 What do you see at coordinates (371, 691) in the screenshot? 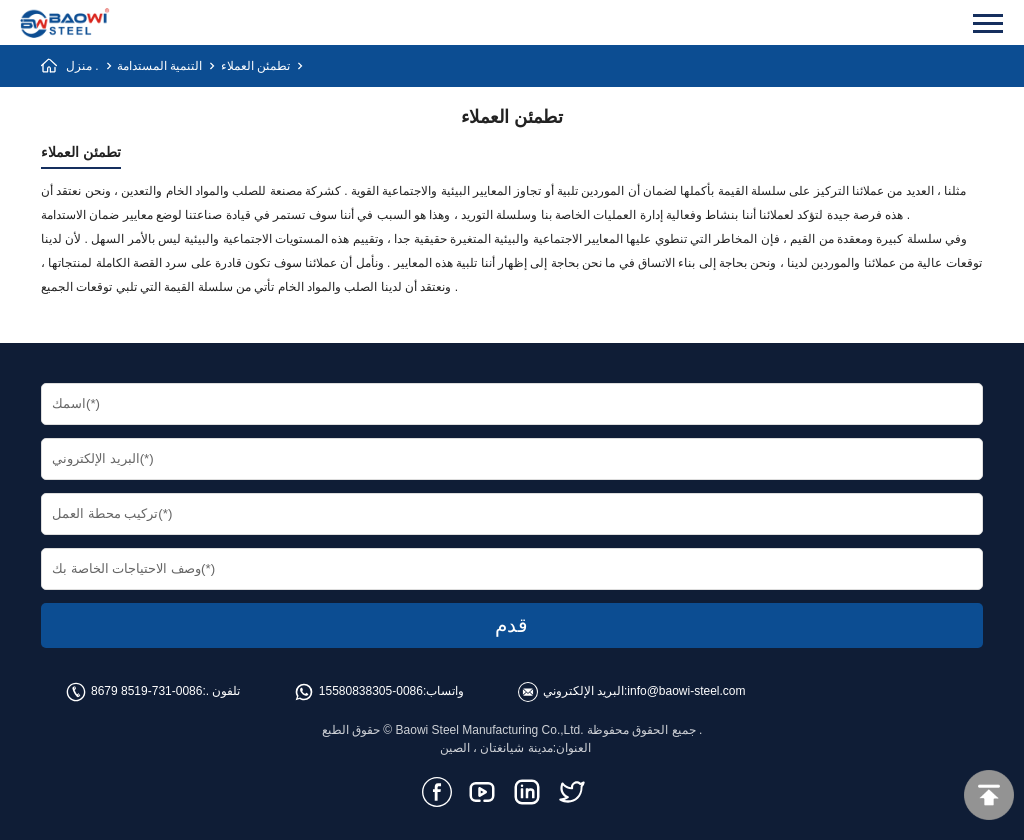
I see `0086-15580838305` at bounding box center [371, 691].